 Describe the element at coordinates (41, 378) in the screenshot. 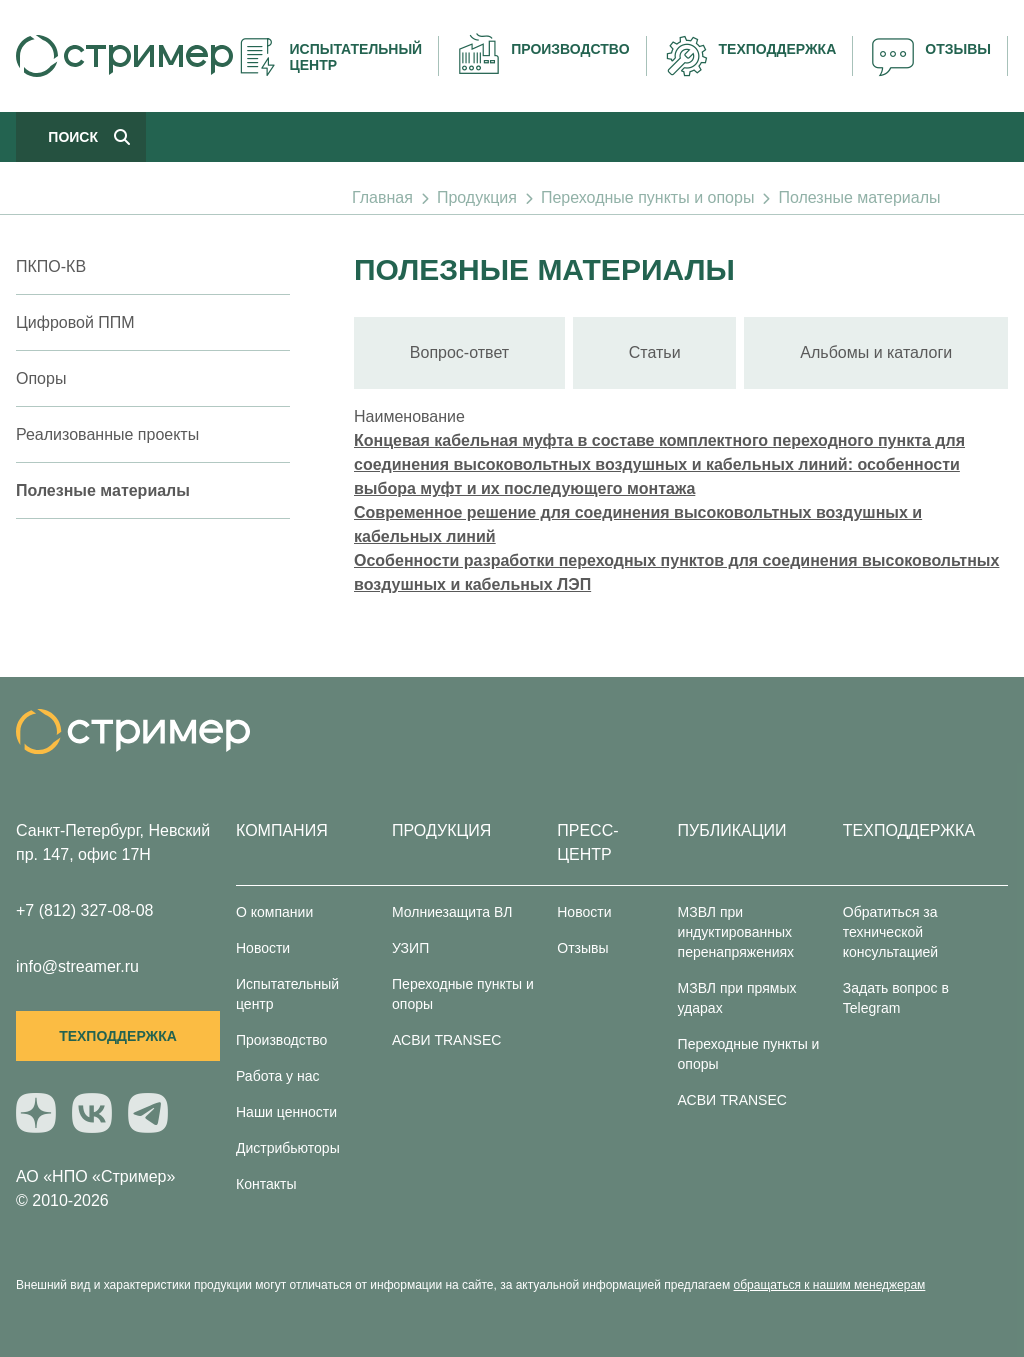

I see `Опоры` at that location.